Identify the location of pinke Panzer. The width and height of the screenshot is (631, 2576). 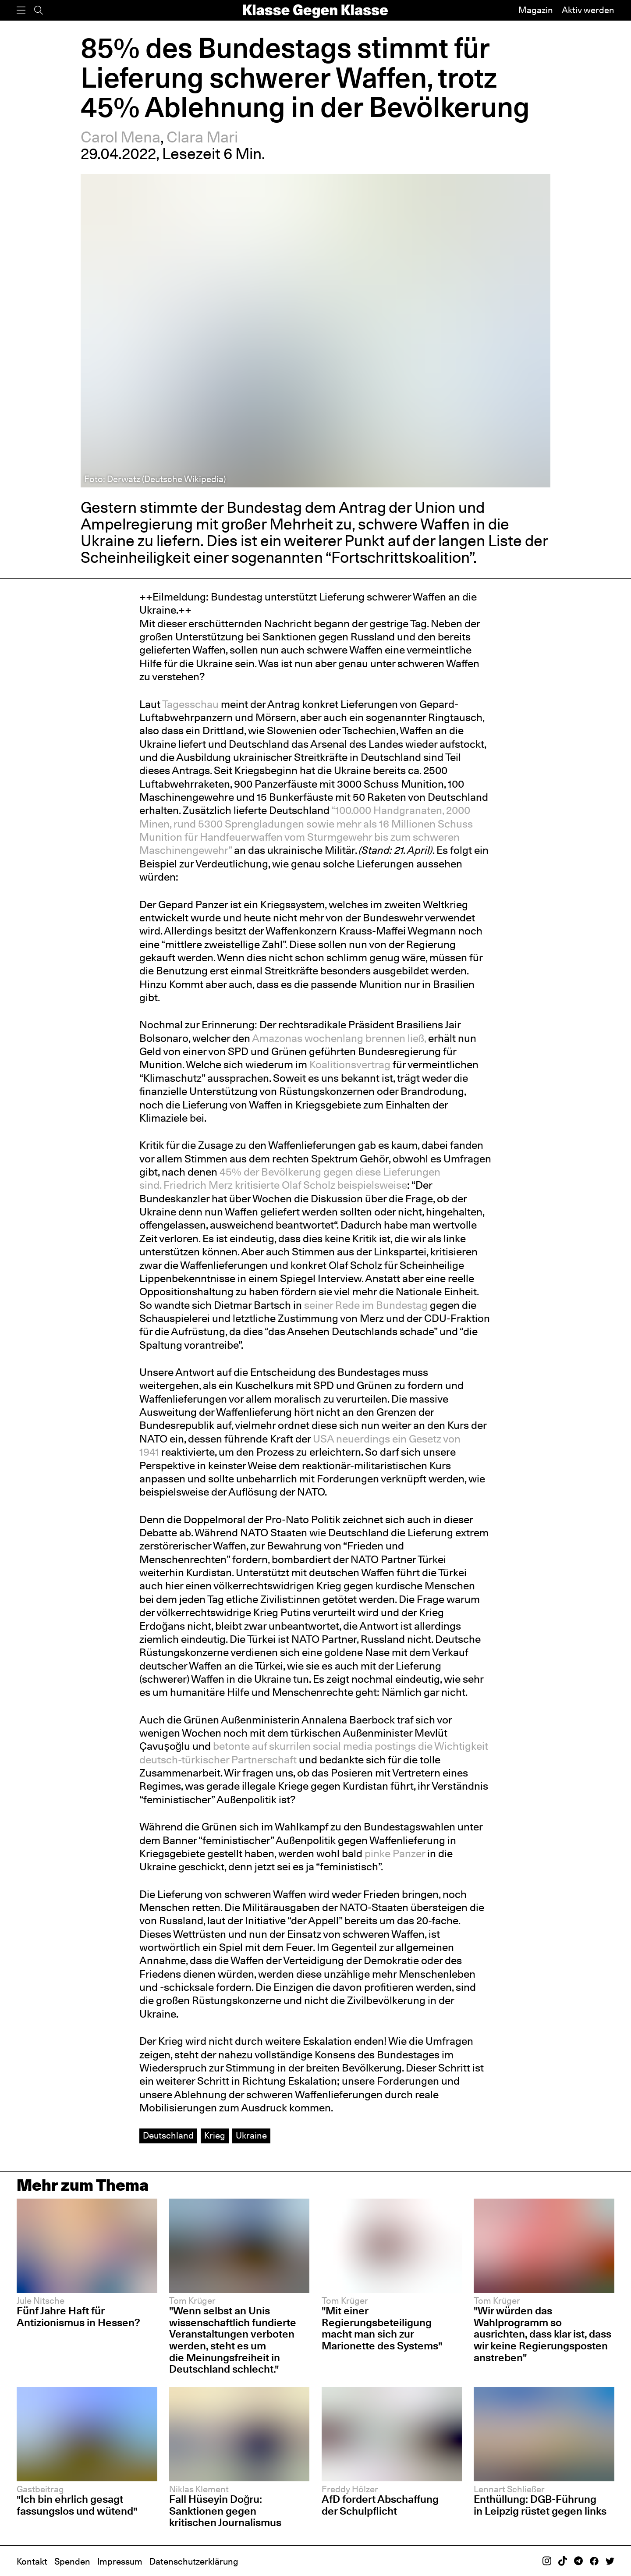
(395, 1853).